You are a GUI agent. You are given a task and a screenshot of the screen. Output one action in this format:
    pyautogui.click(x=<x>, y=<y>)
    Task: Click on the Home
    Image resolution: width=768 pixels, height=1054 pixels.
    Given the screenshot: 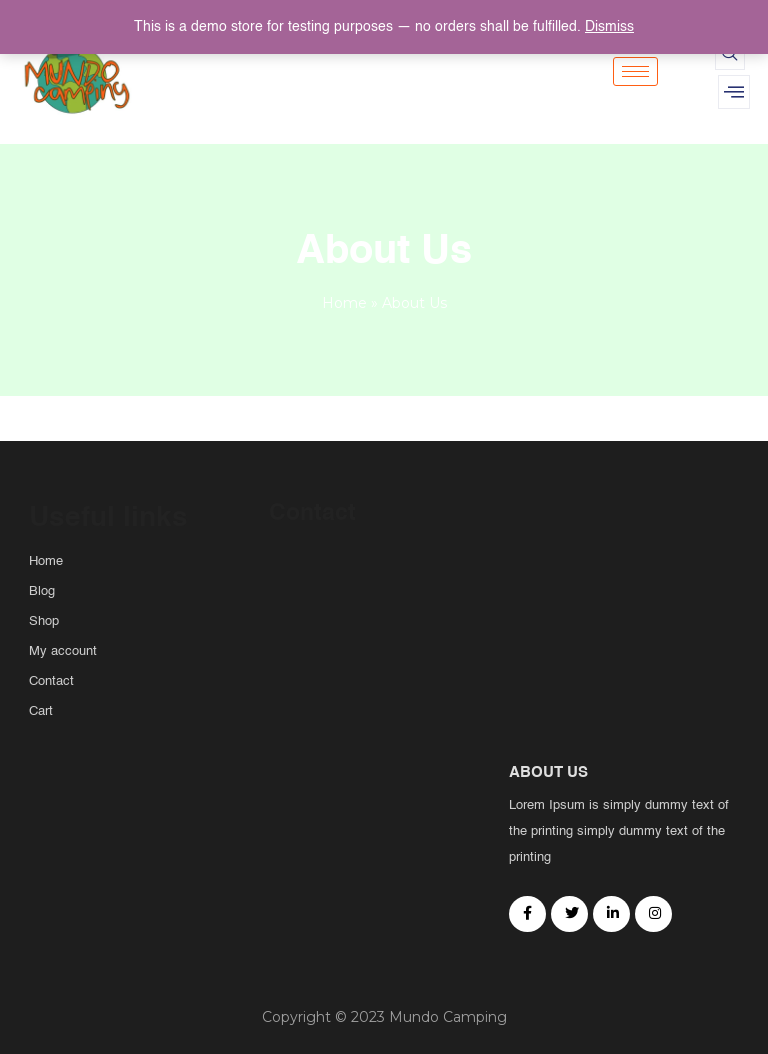 What is the action you would take?
    pyautogui.click(x=344, y=303)
    